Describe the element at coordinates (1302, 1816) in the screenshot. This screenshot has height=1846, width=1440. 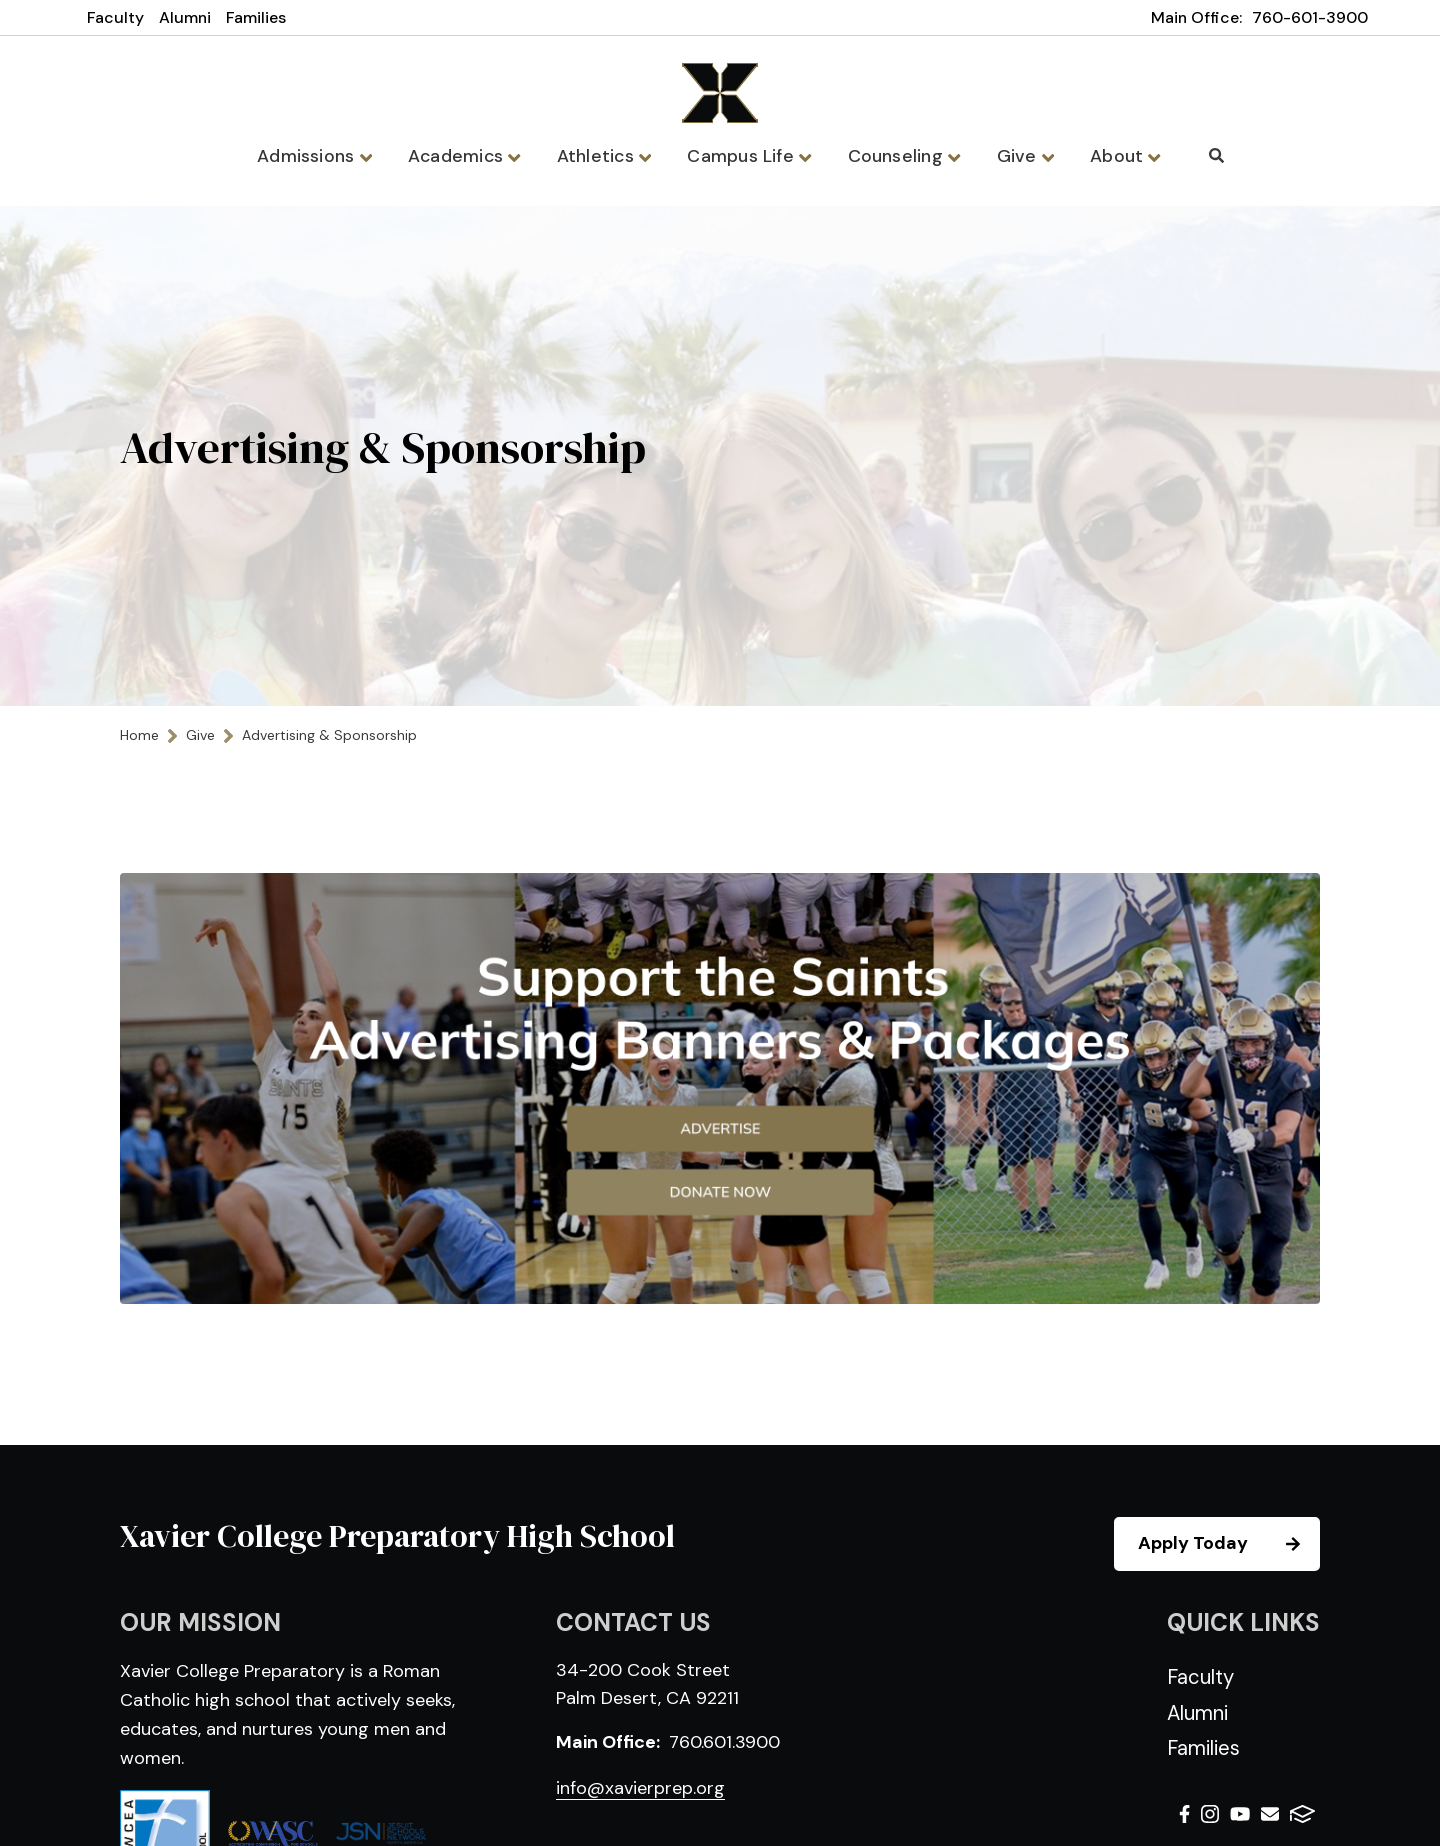
I see `FACTS` at that location.